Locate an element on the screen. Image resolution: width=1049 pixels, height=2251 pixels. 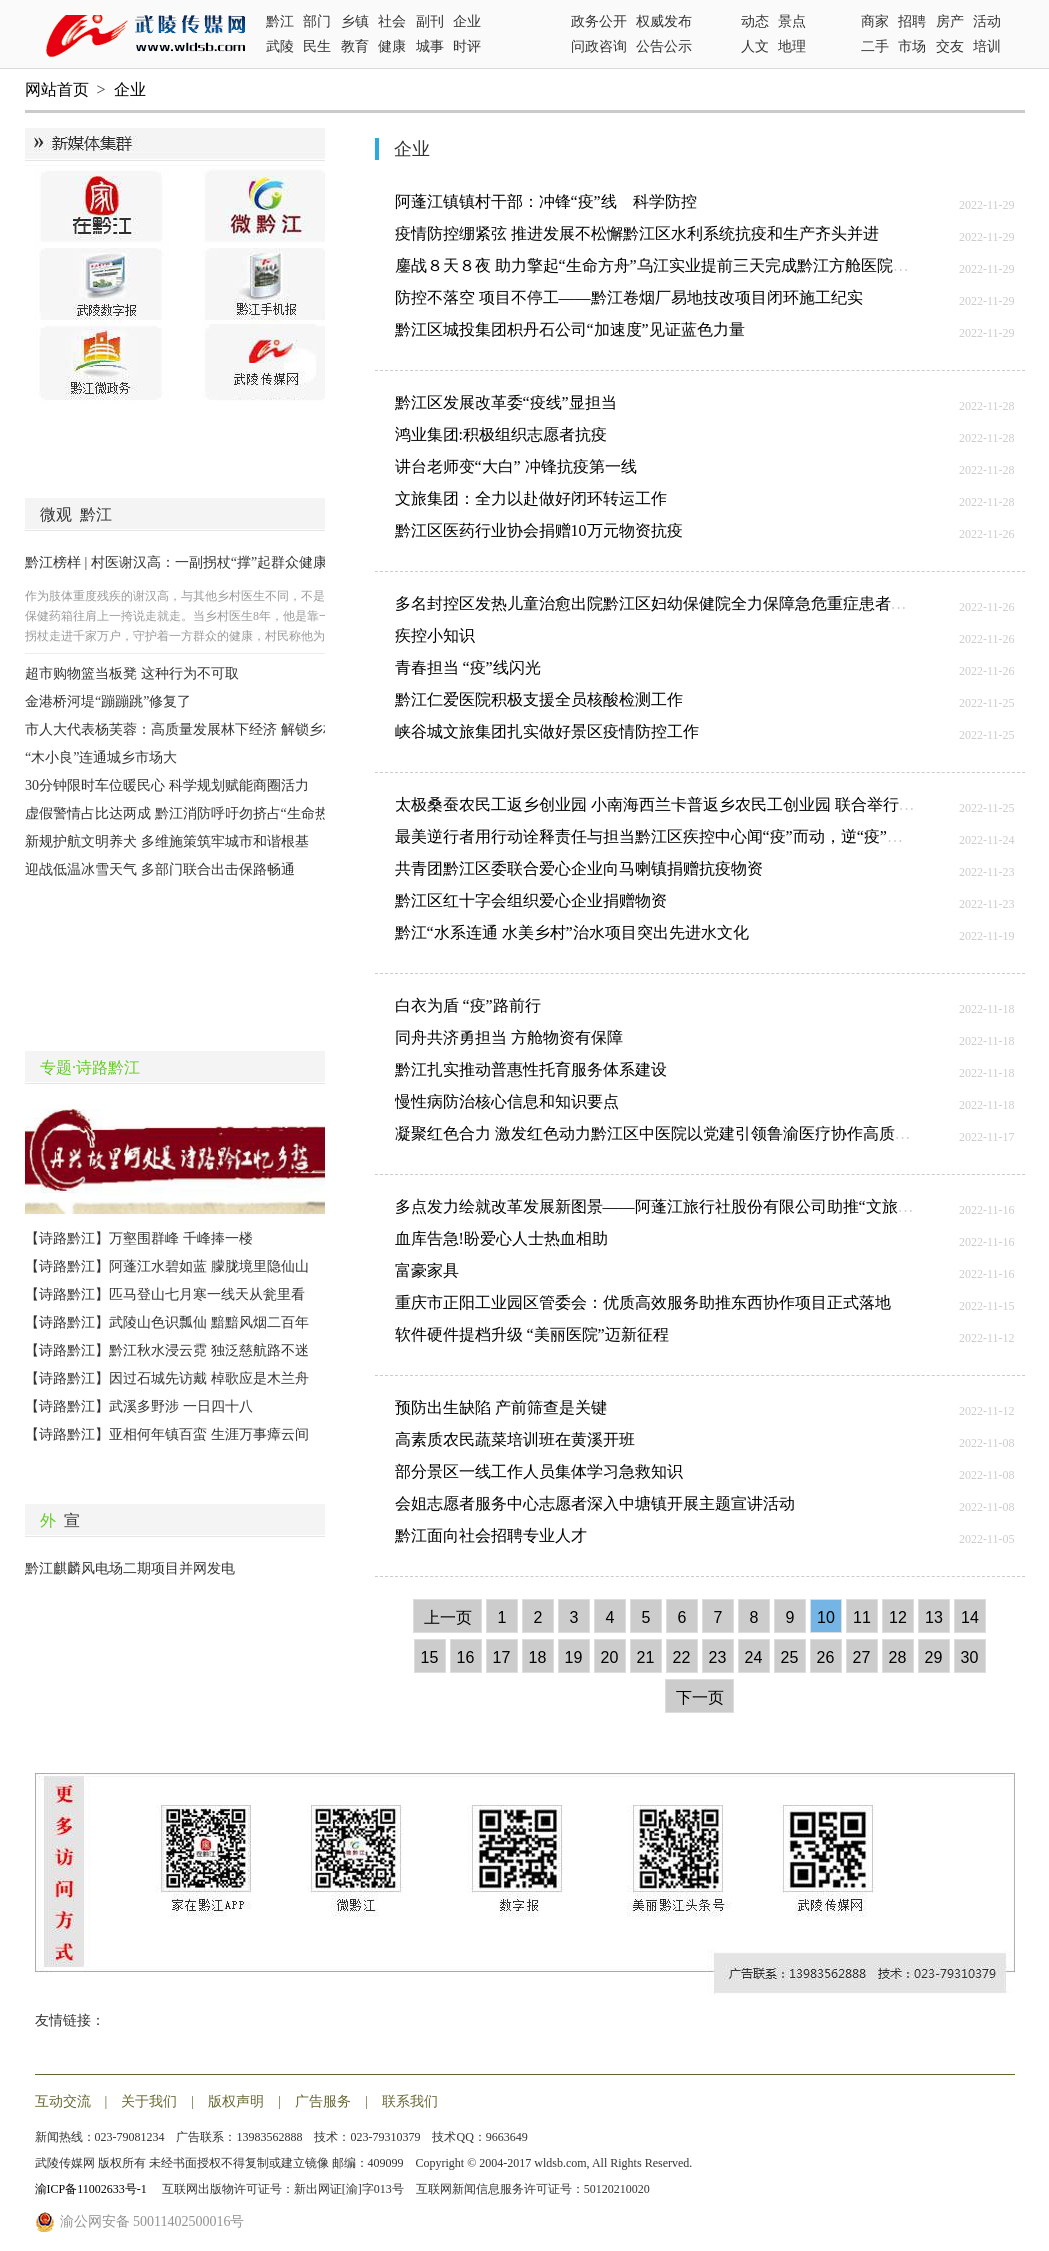
重庆市正阳工业园区管委会：优质高效服务助推东西协作项目正式落地 is located at coordinates (643, 1302).